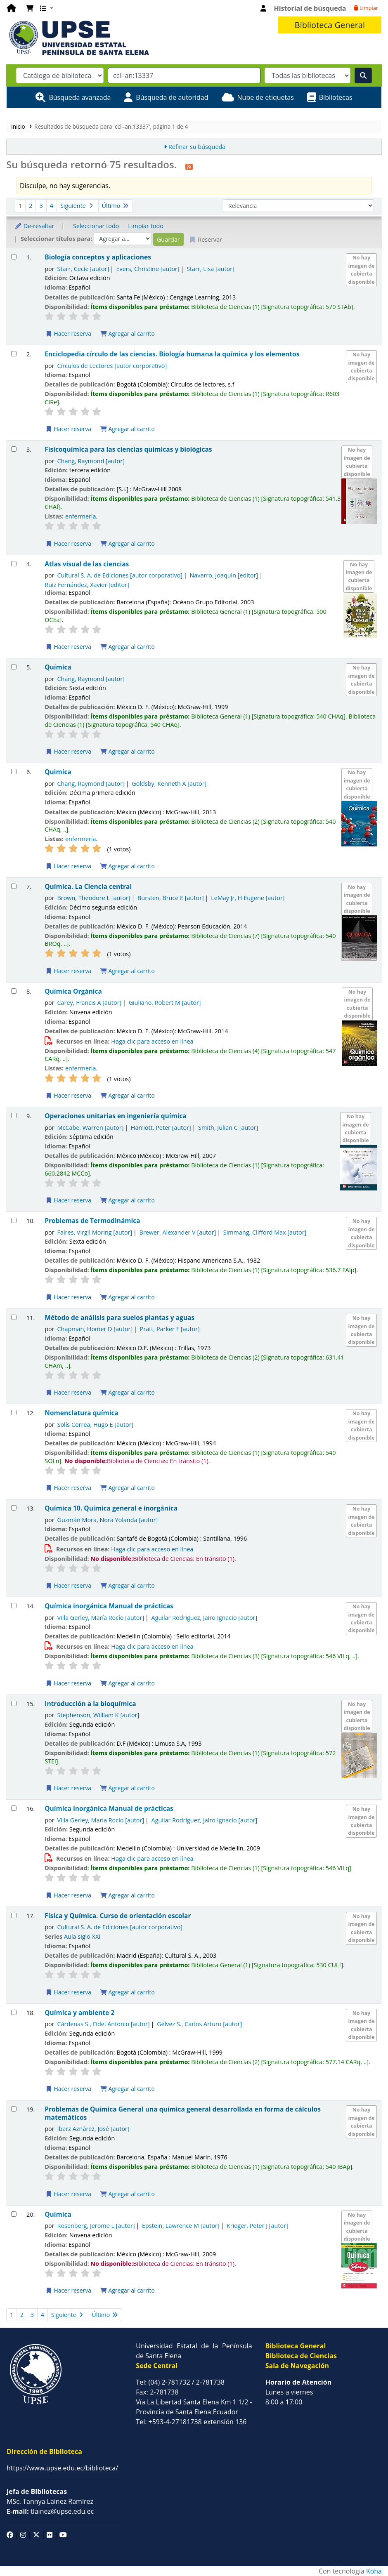 The height and width of the screenshot is (2576, 388). I want to click on Koha, so click(374, 2571).